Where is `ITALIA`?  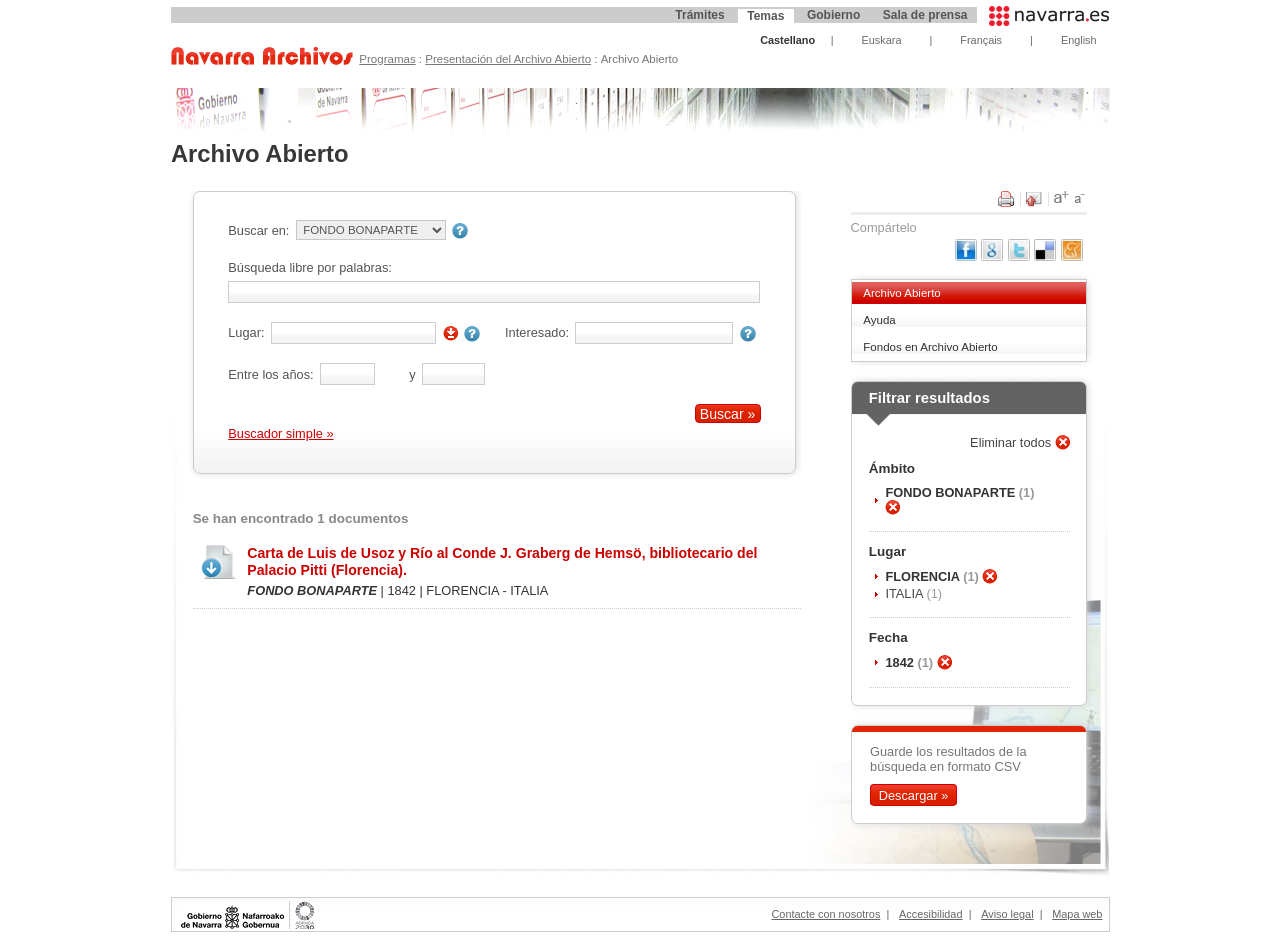
ITALIA is located at coordinates (905, 593).